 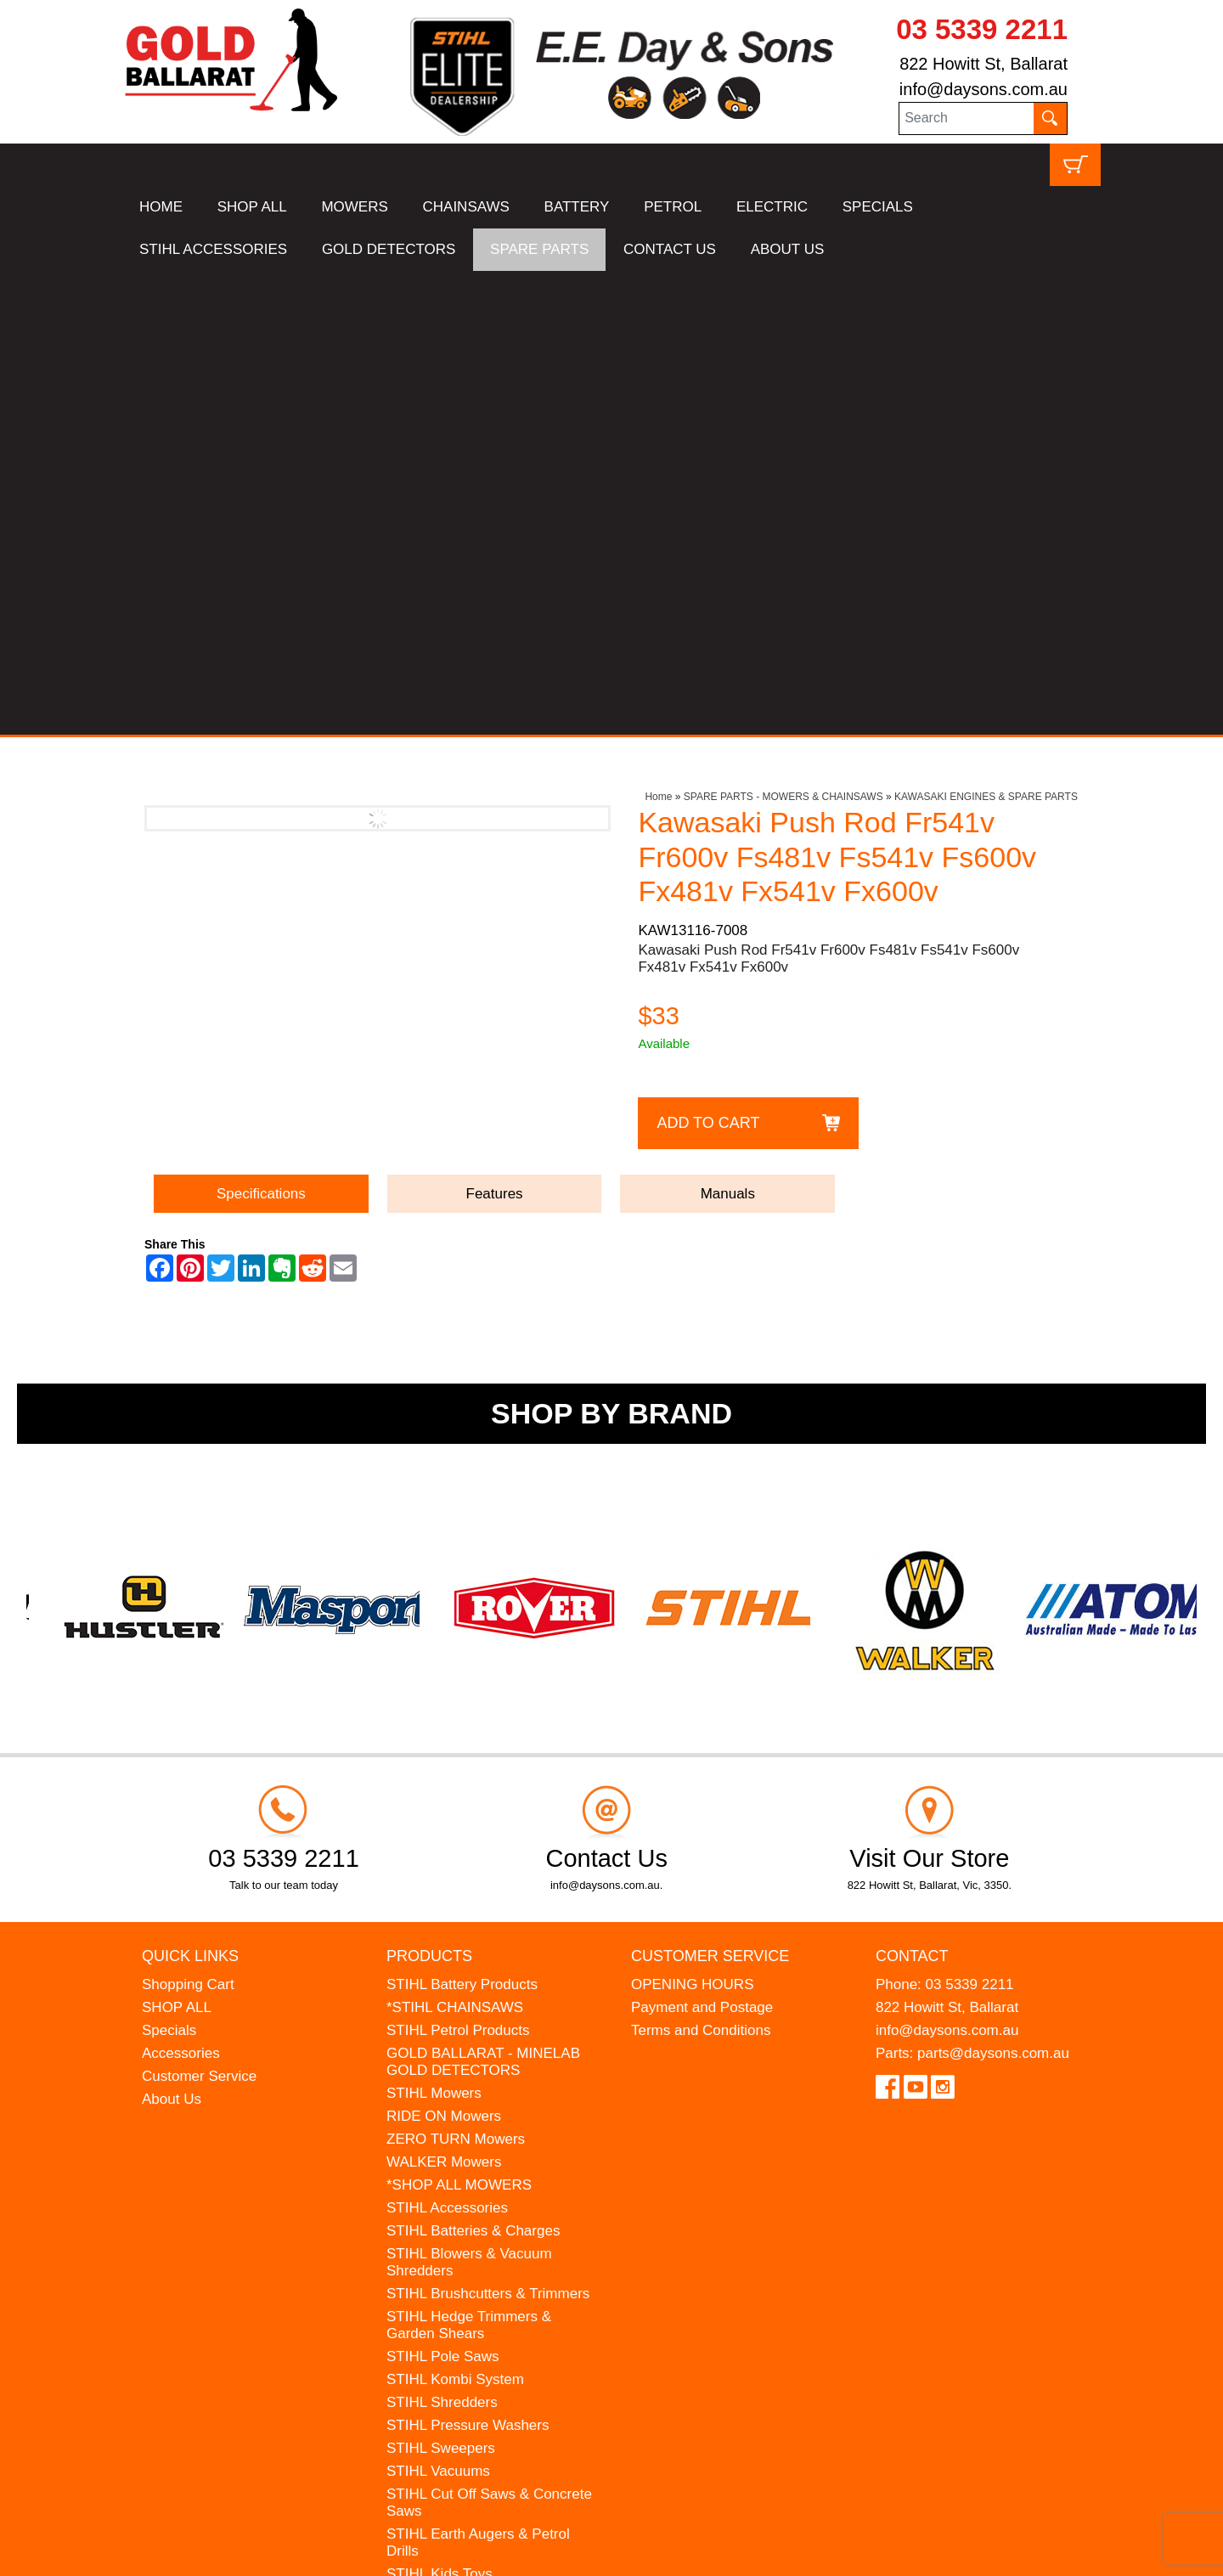 I want to click on KAWASAKI ENGINES & SPARE PARTS, so click(x=986, y=333).